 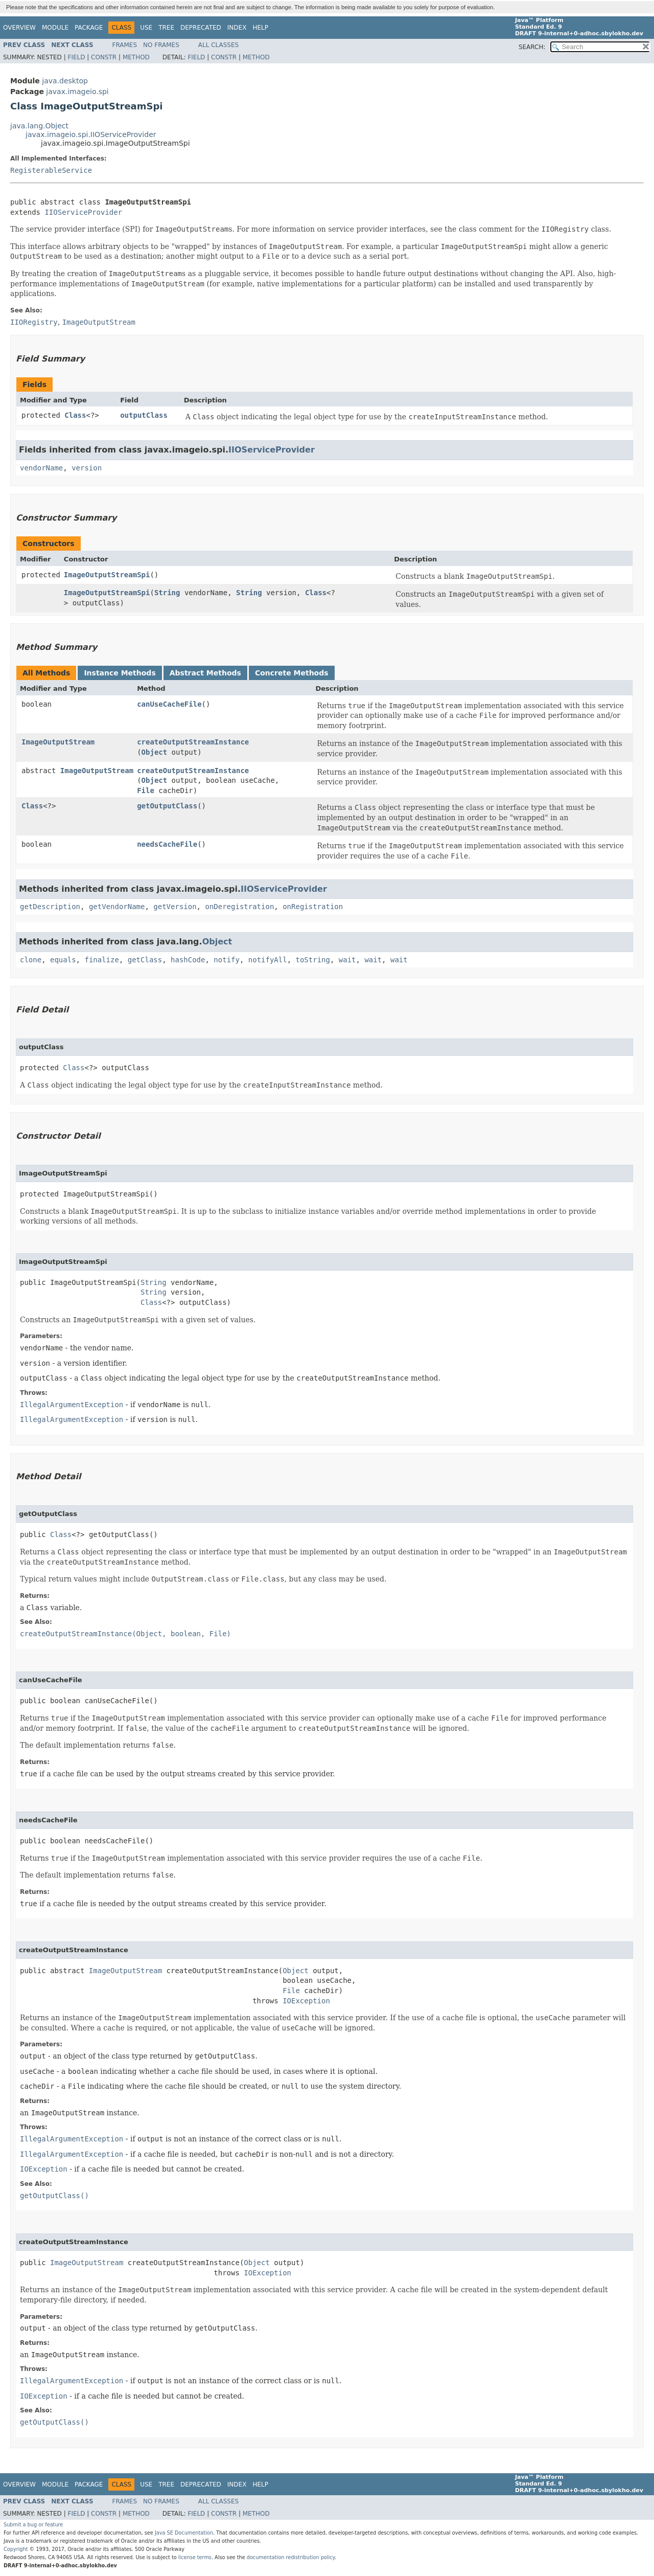 What do you see at coordinates (184, 2533) in the screenshot?
I see `Java SE Documentation` at bounding box center [184, 2533].